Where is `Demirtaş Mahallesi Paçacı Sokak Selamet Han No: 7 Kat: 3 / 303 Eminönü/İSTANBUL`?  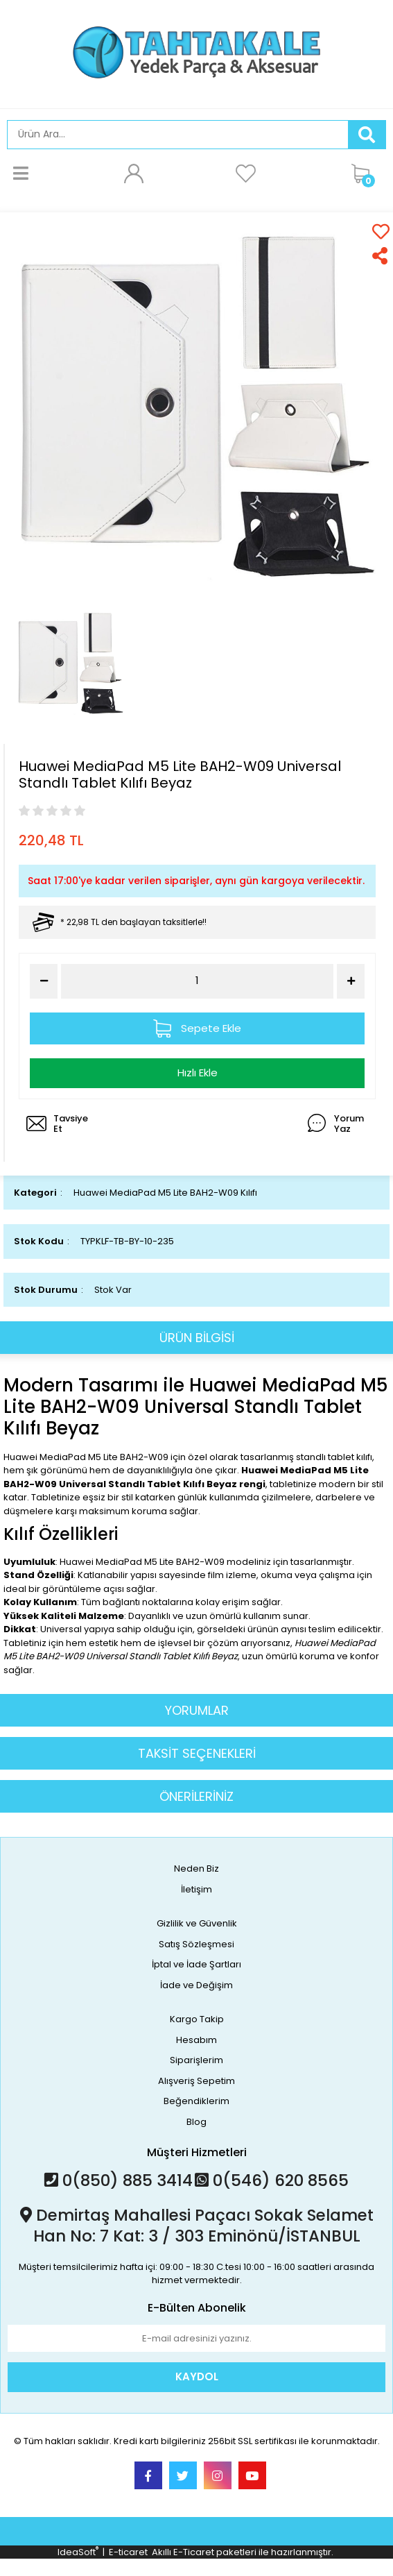
Demirtaş Mahallesi Paçacı Sokak Selamet Han No: 7 Kat: 3 / 303 Eminönü/İSTANBUL is located at coordinates (197, 2225).